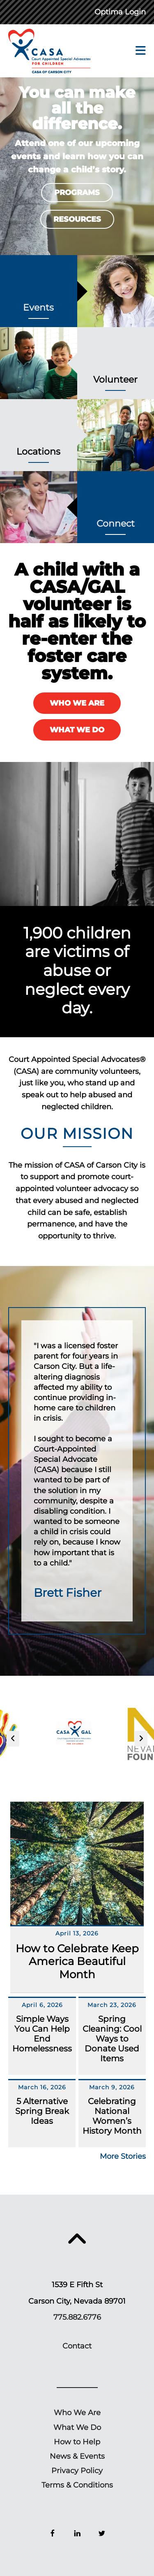 Image resolution: width=154 pixels, height=2576 pixels. Describe the element at coordinates (77, 729) in the screenshot. I see `What We Do` at that location.